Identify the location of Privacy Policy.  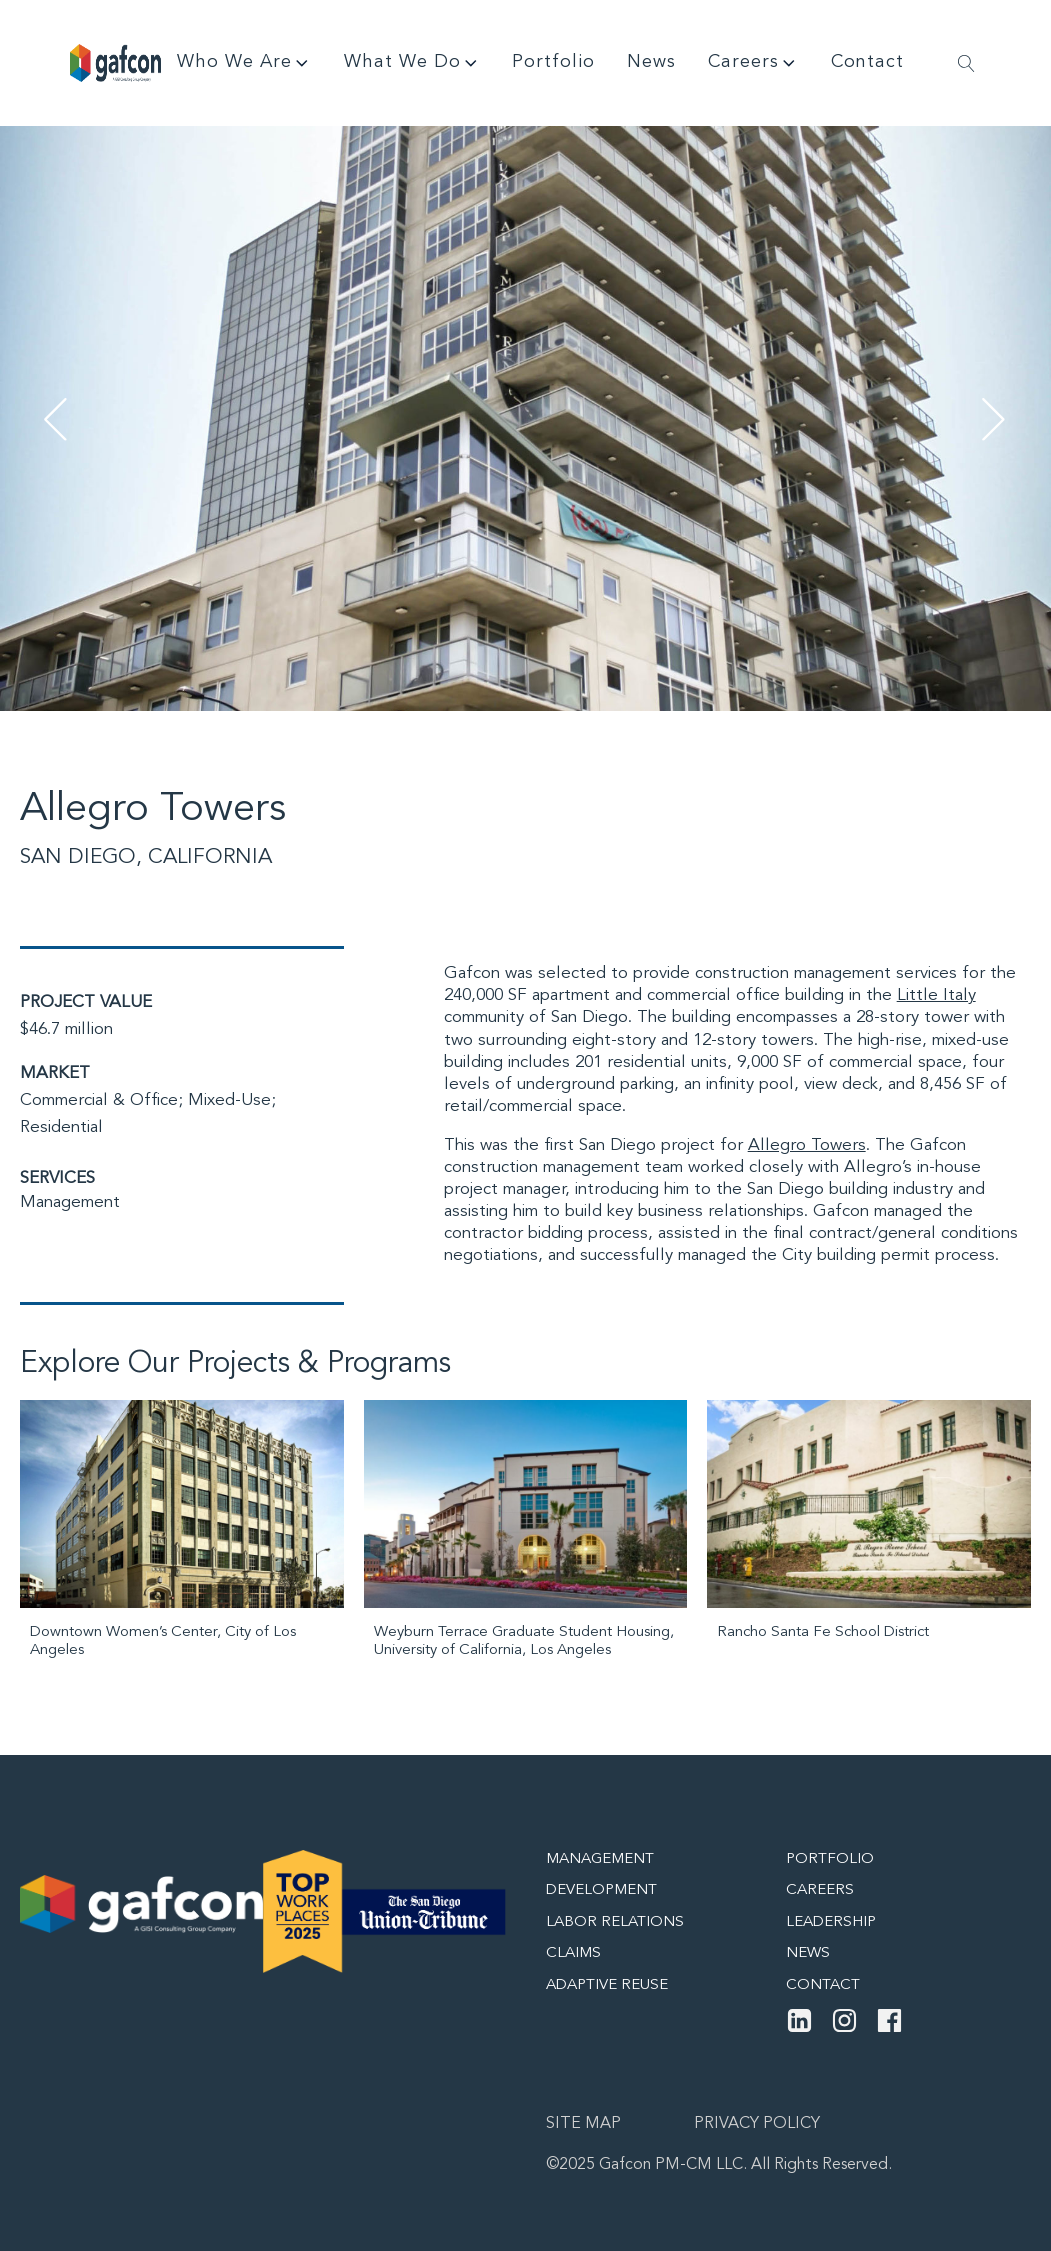
(757, 2124).